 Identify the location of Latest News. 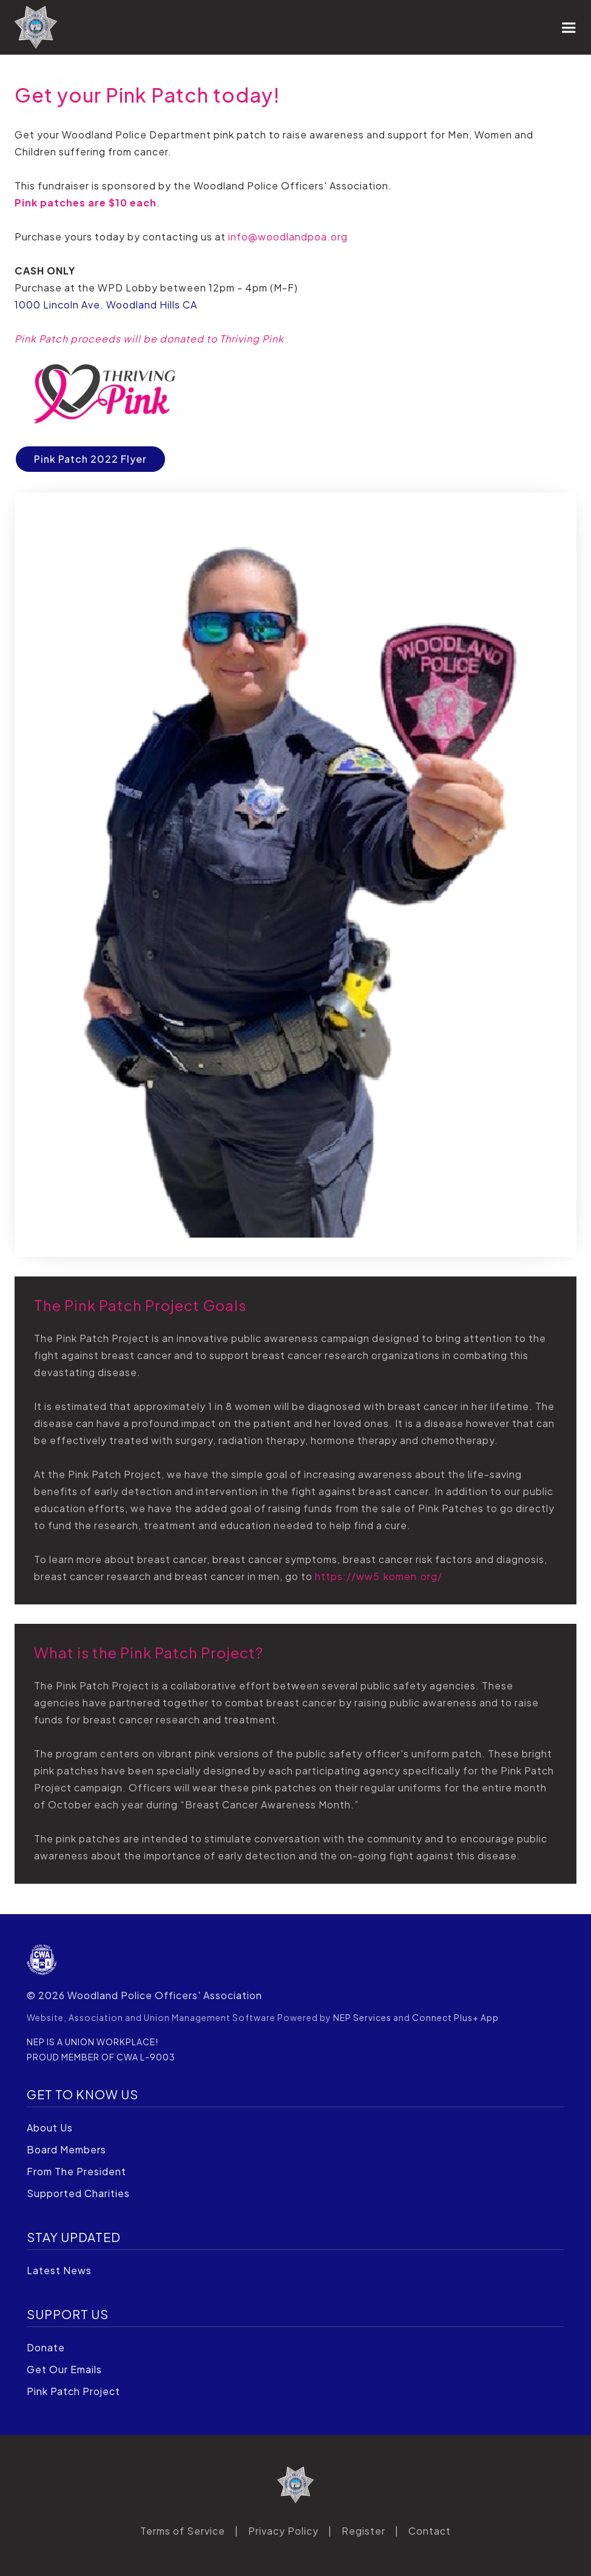
(59, 2270).